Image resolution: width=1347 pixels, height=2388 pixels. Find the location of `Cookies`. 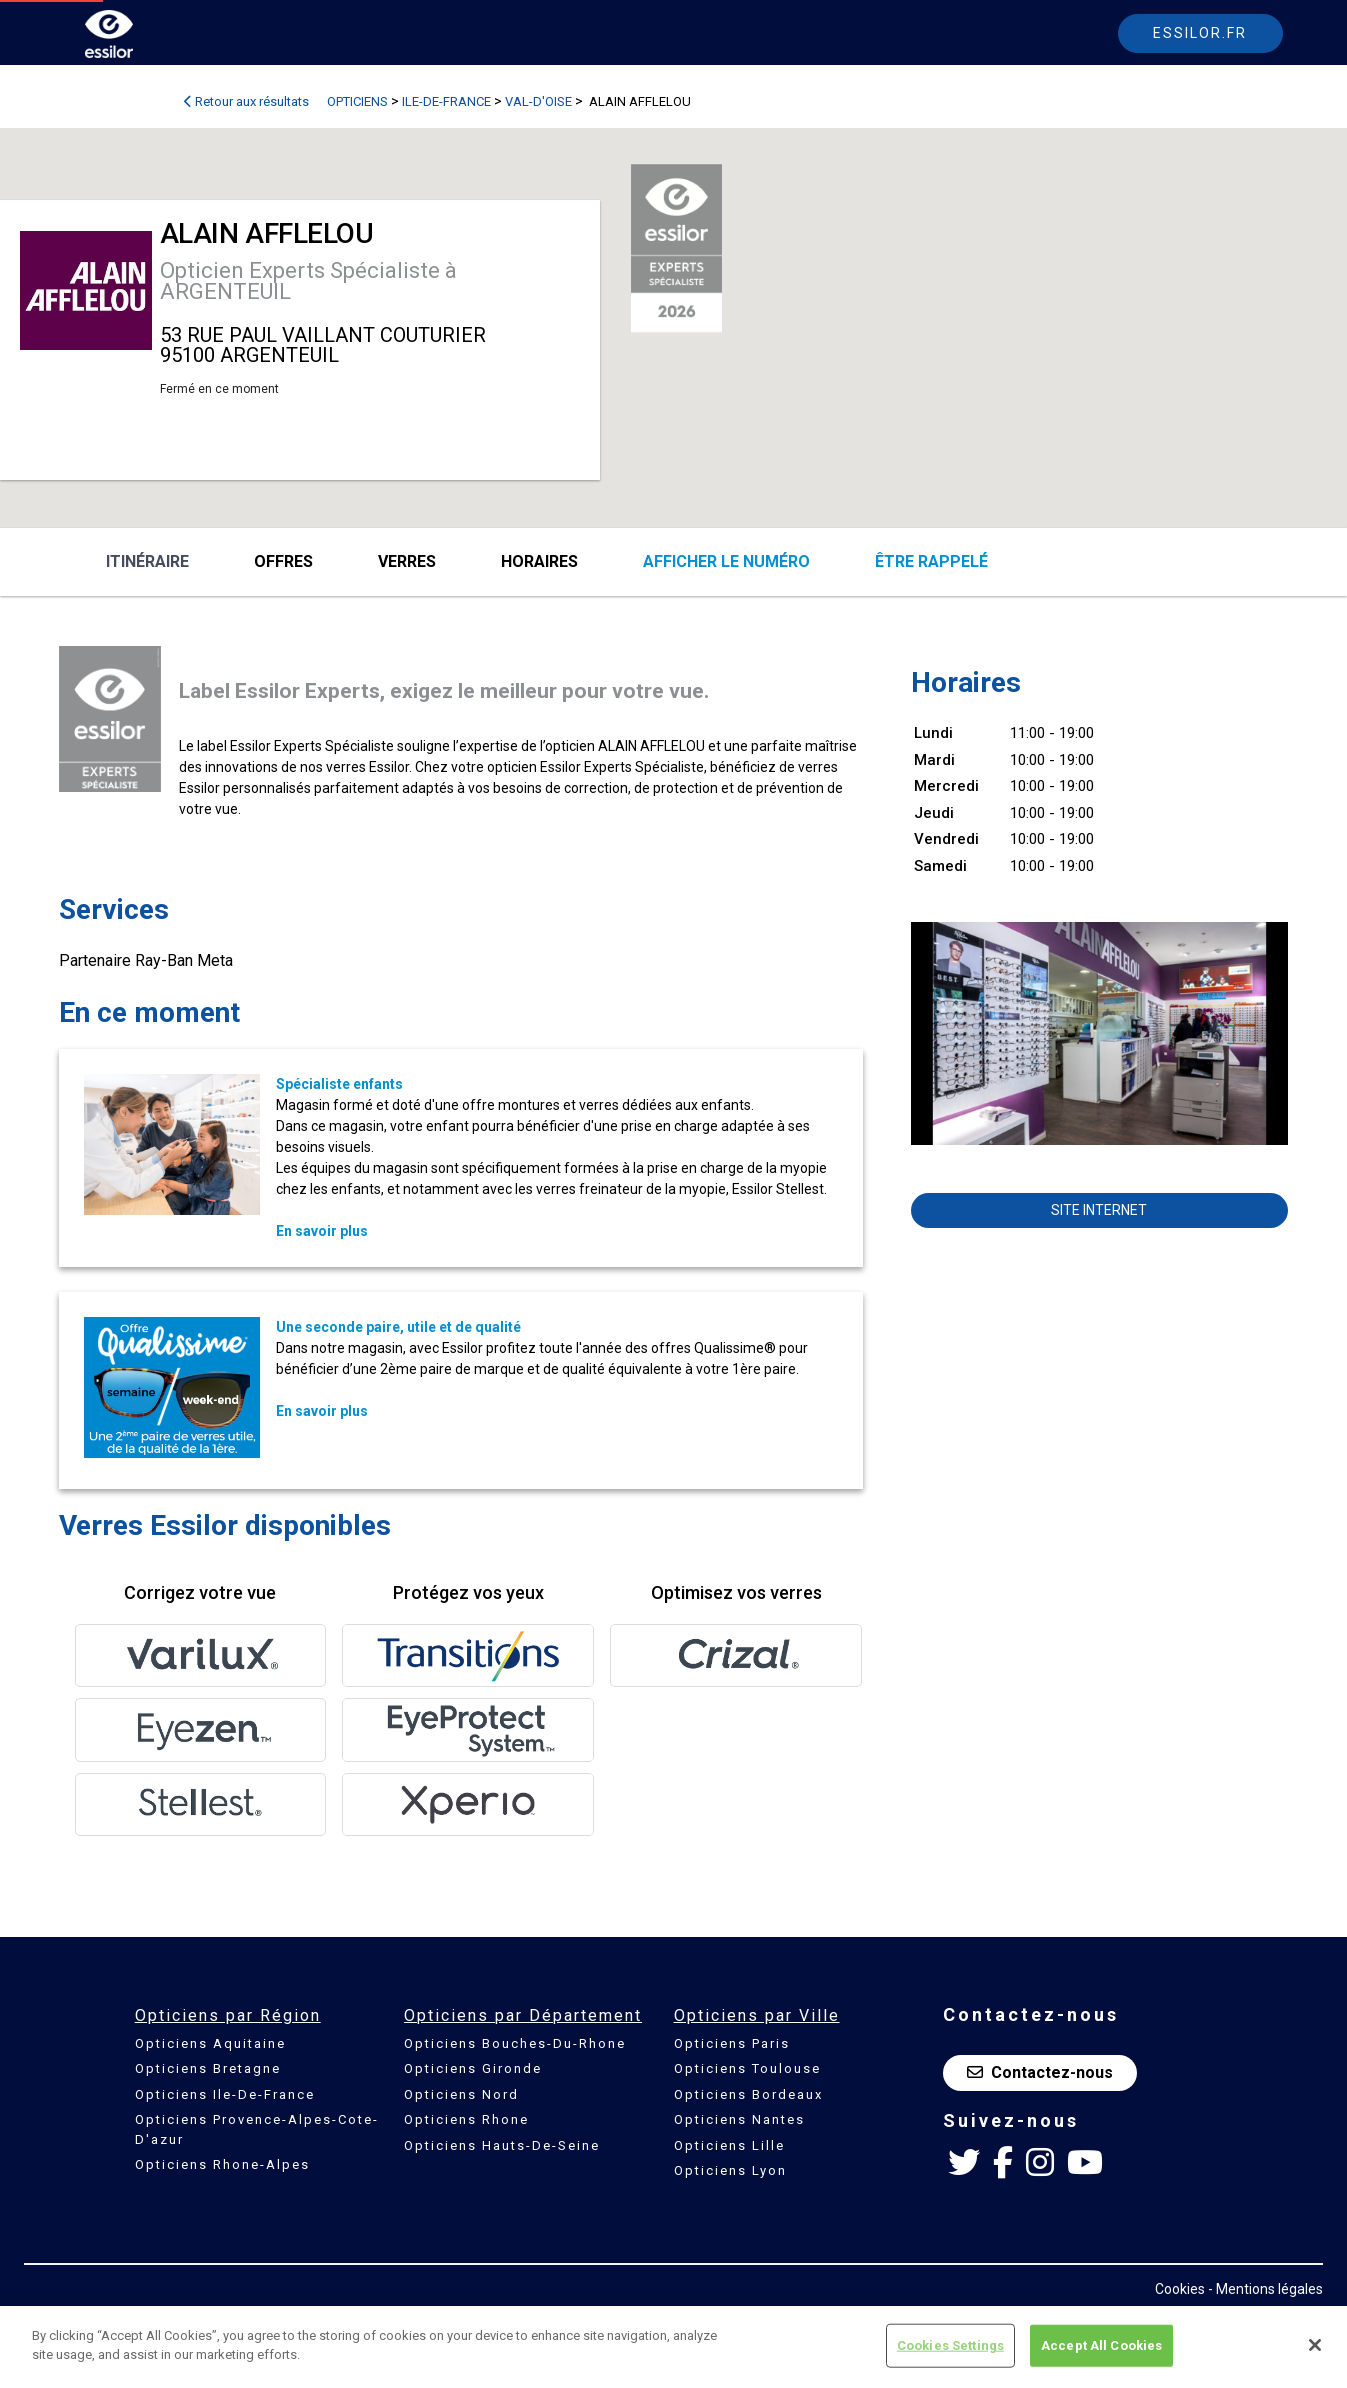

Cookies is located at coordinates (1180, 2289).